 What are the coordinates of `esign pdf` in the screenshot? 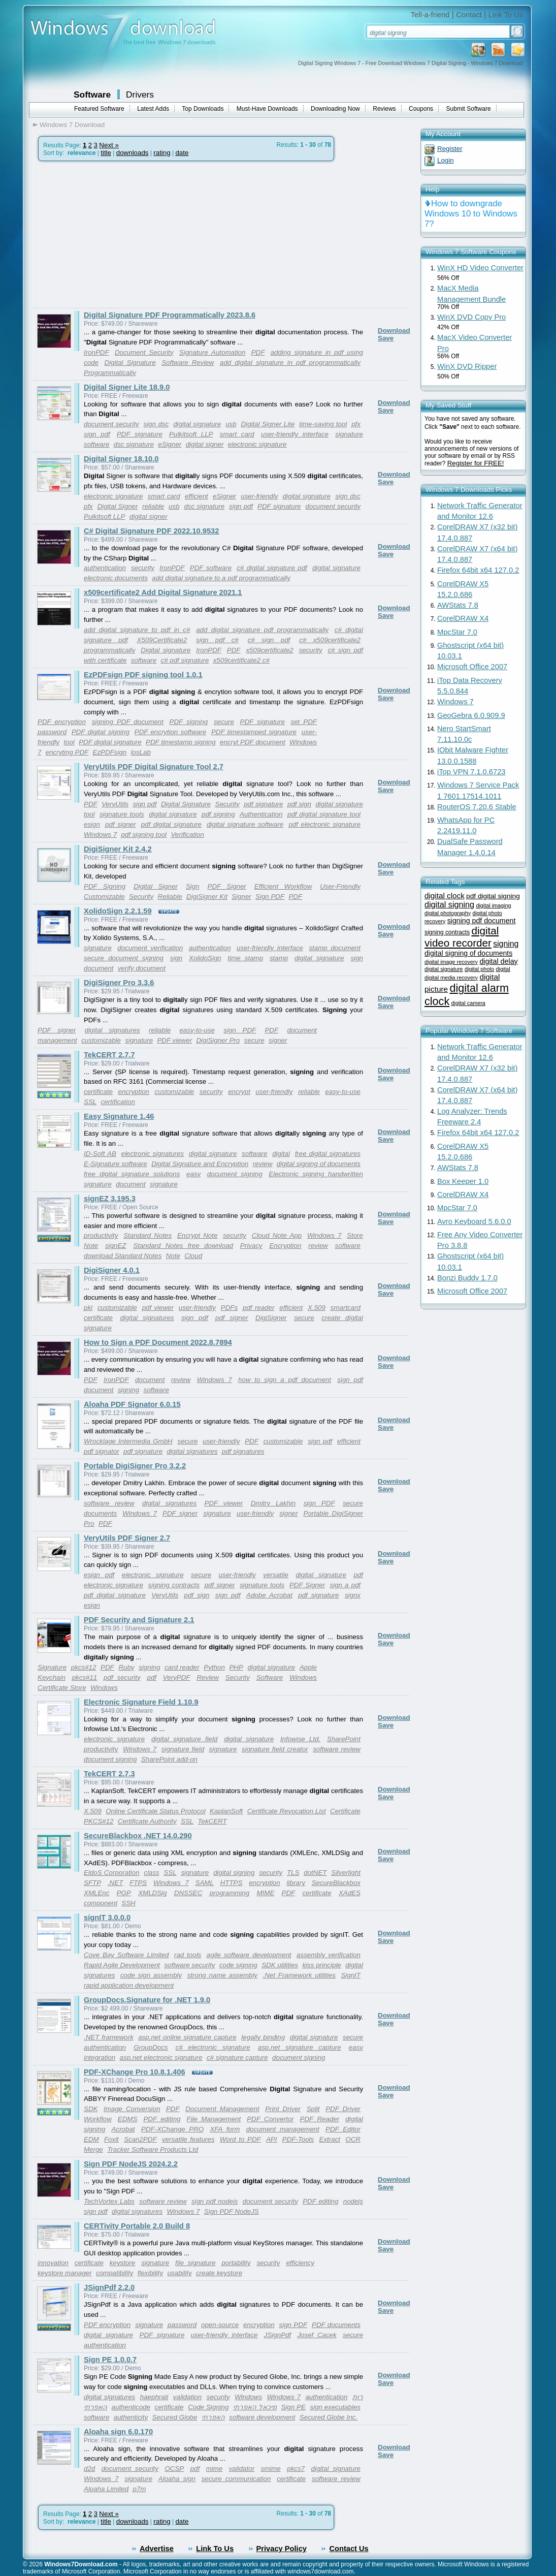 It's located at (99, 1575).